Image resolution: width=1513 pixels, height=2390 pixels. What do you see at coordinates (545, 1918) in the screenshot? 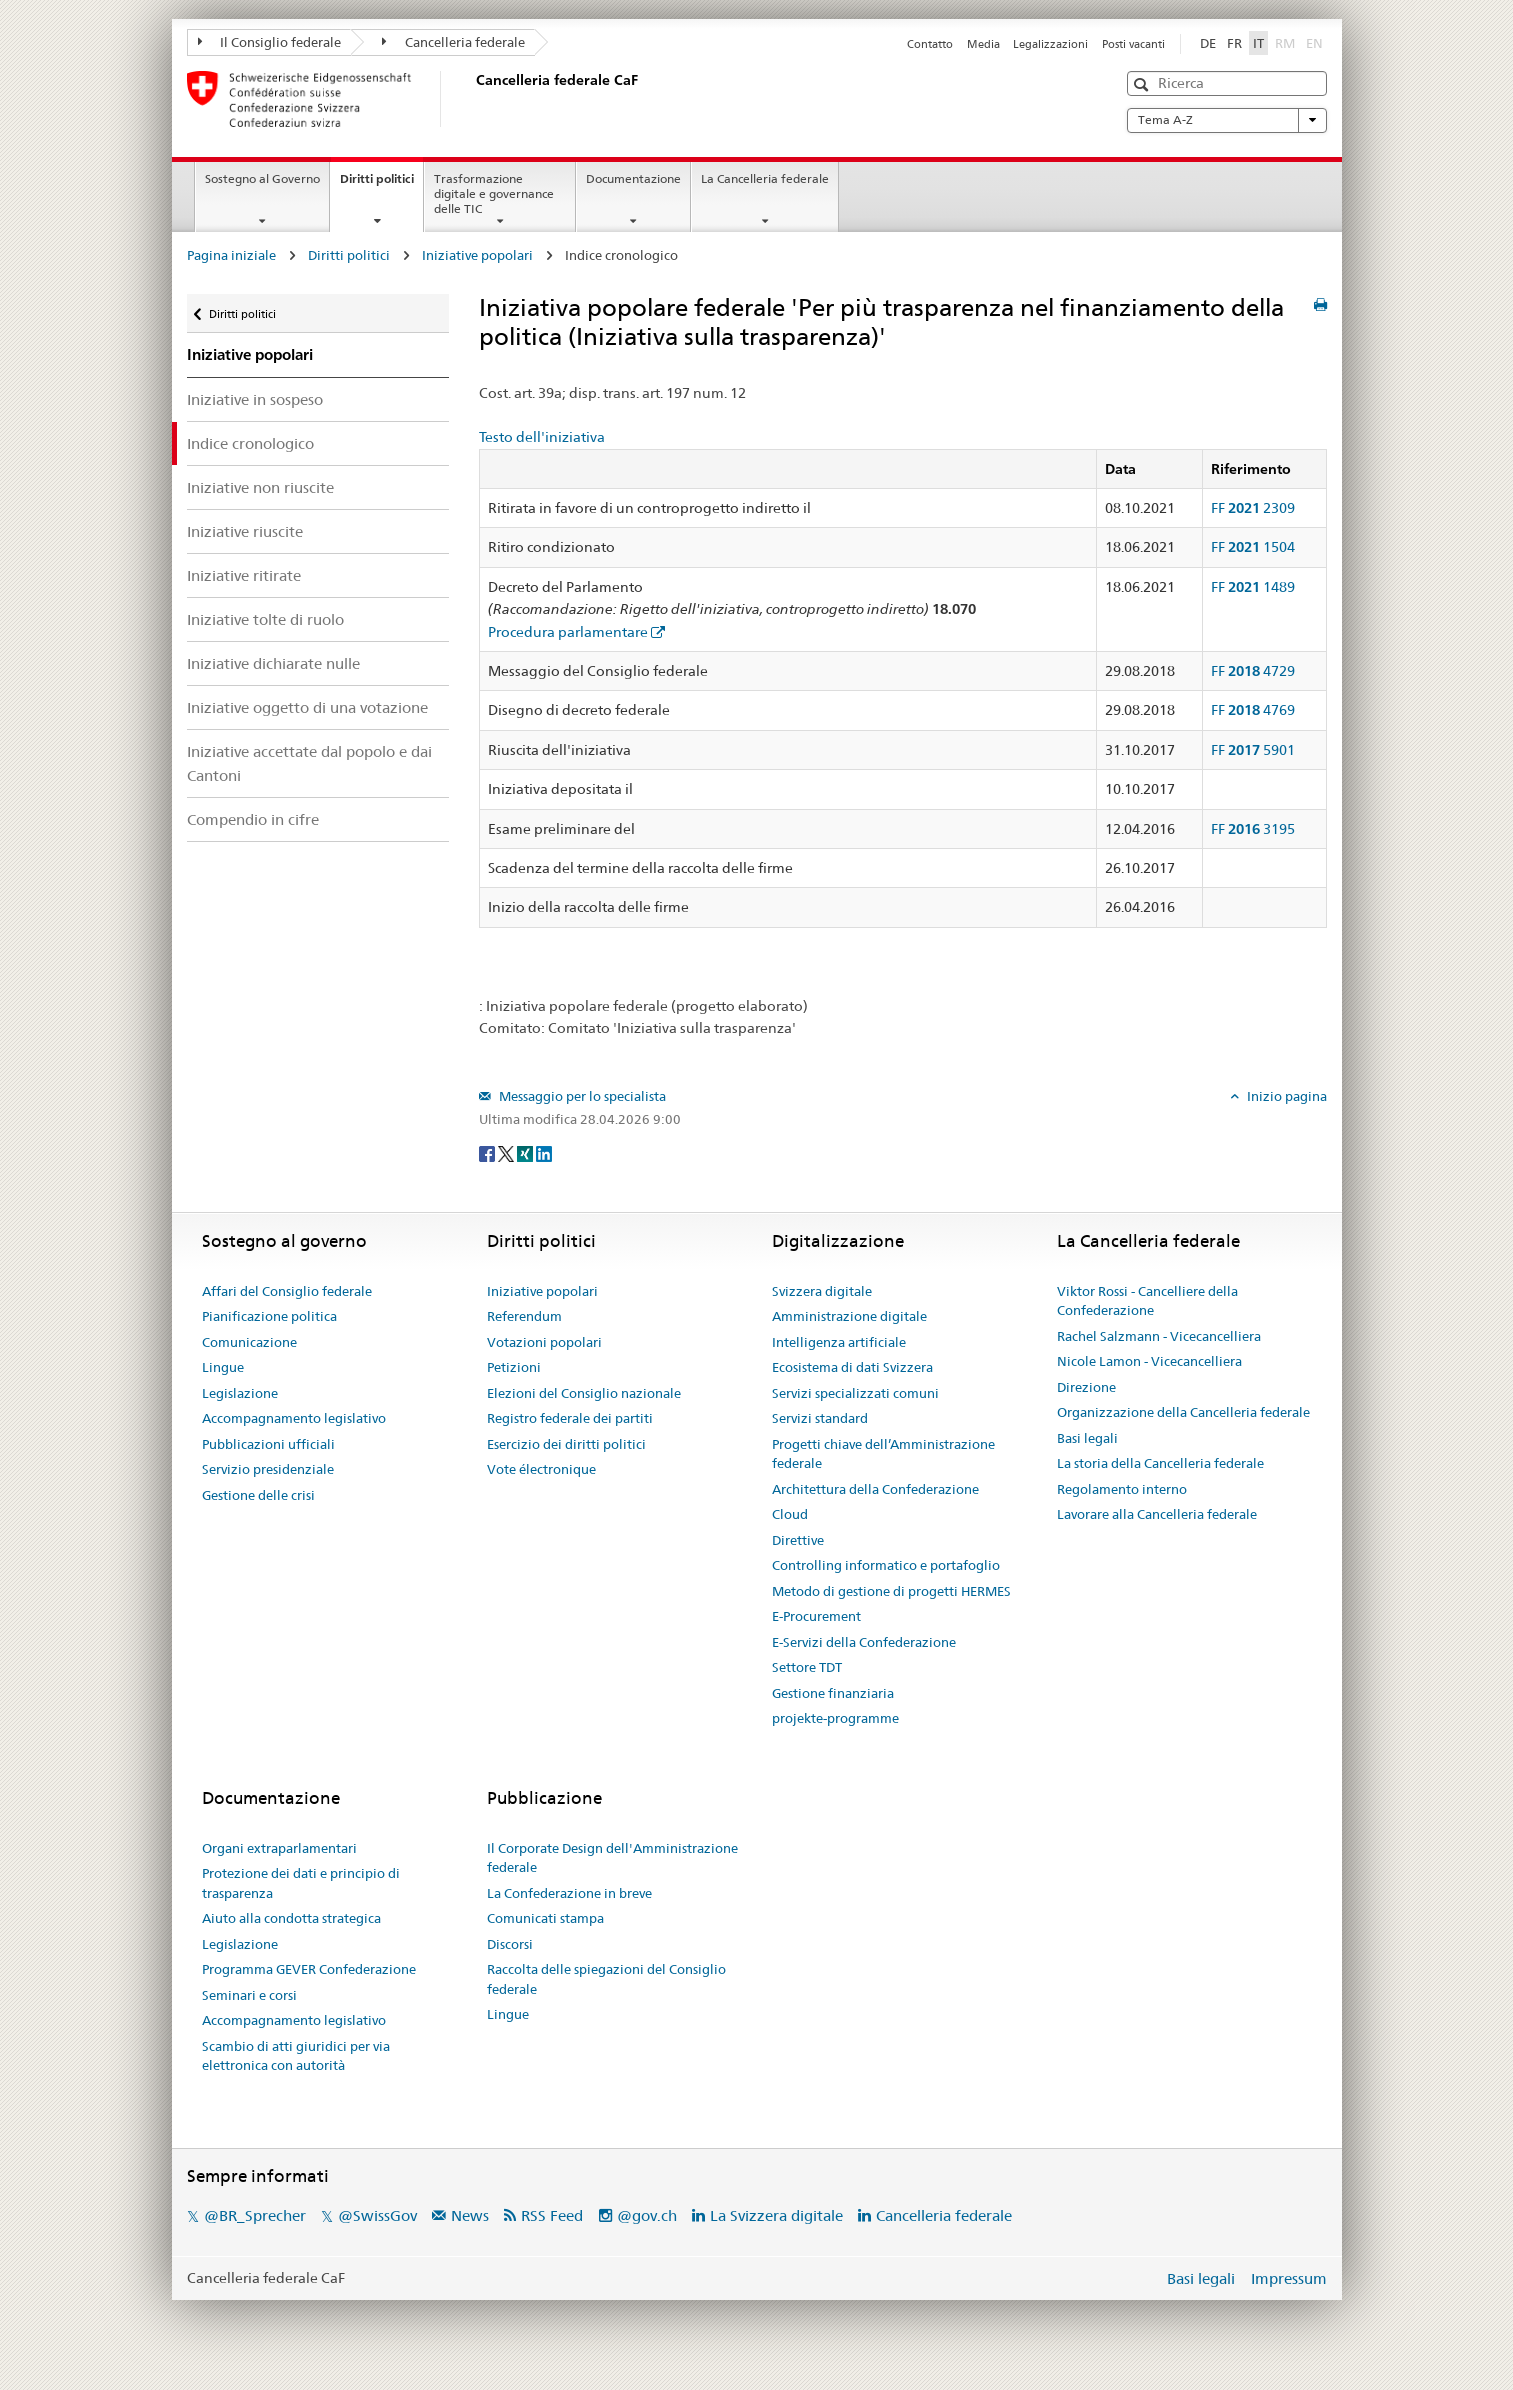
I see `Comunicati stampa` at bounding box center [545, 1918].